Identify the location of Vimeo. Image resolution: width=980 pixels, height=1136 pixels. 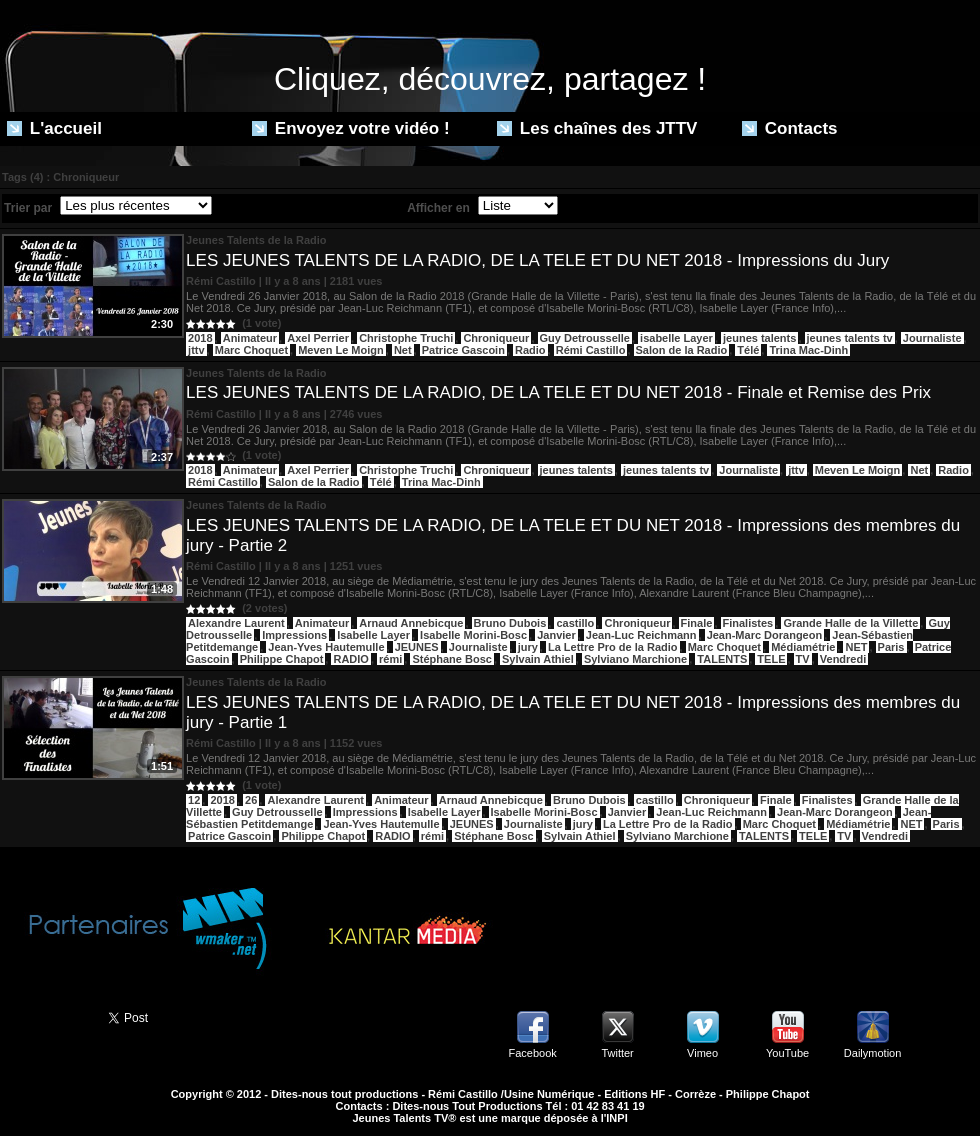
(702, 1053).